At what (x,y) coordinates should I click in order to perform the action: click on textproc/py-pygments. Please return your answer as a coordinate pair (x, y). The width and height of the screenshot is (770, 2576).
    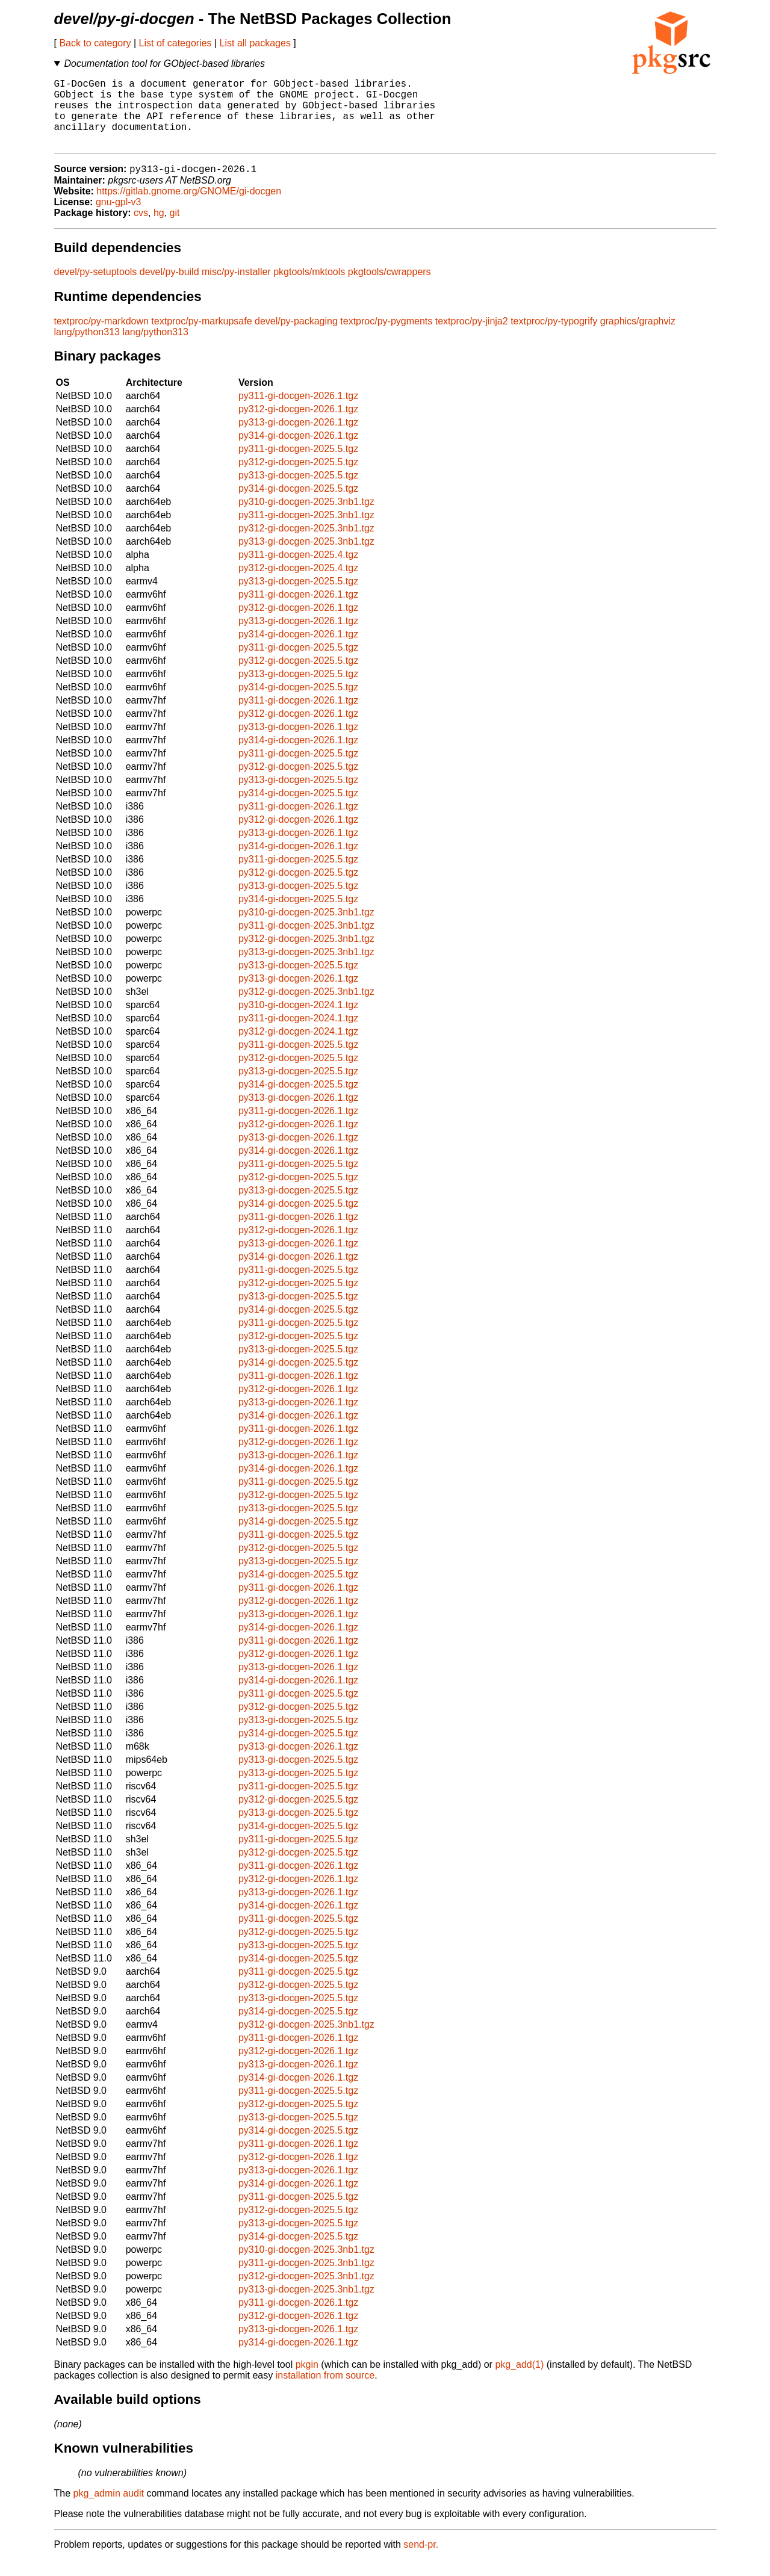
    Looking at the image, I should click on (386, 337).